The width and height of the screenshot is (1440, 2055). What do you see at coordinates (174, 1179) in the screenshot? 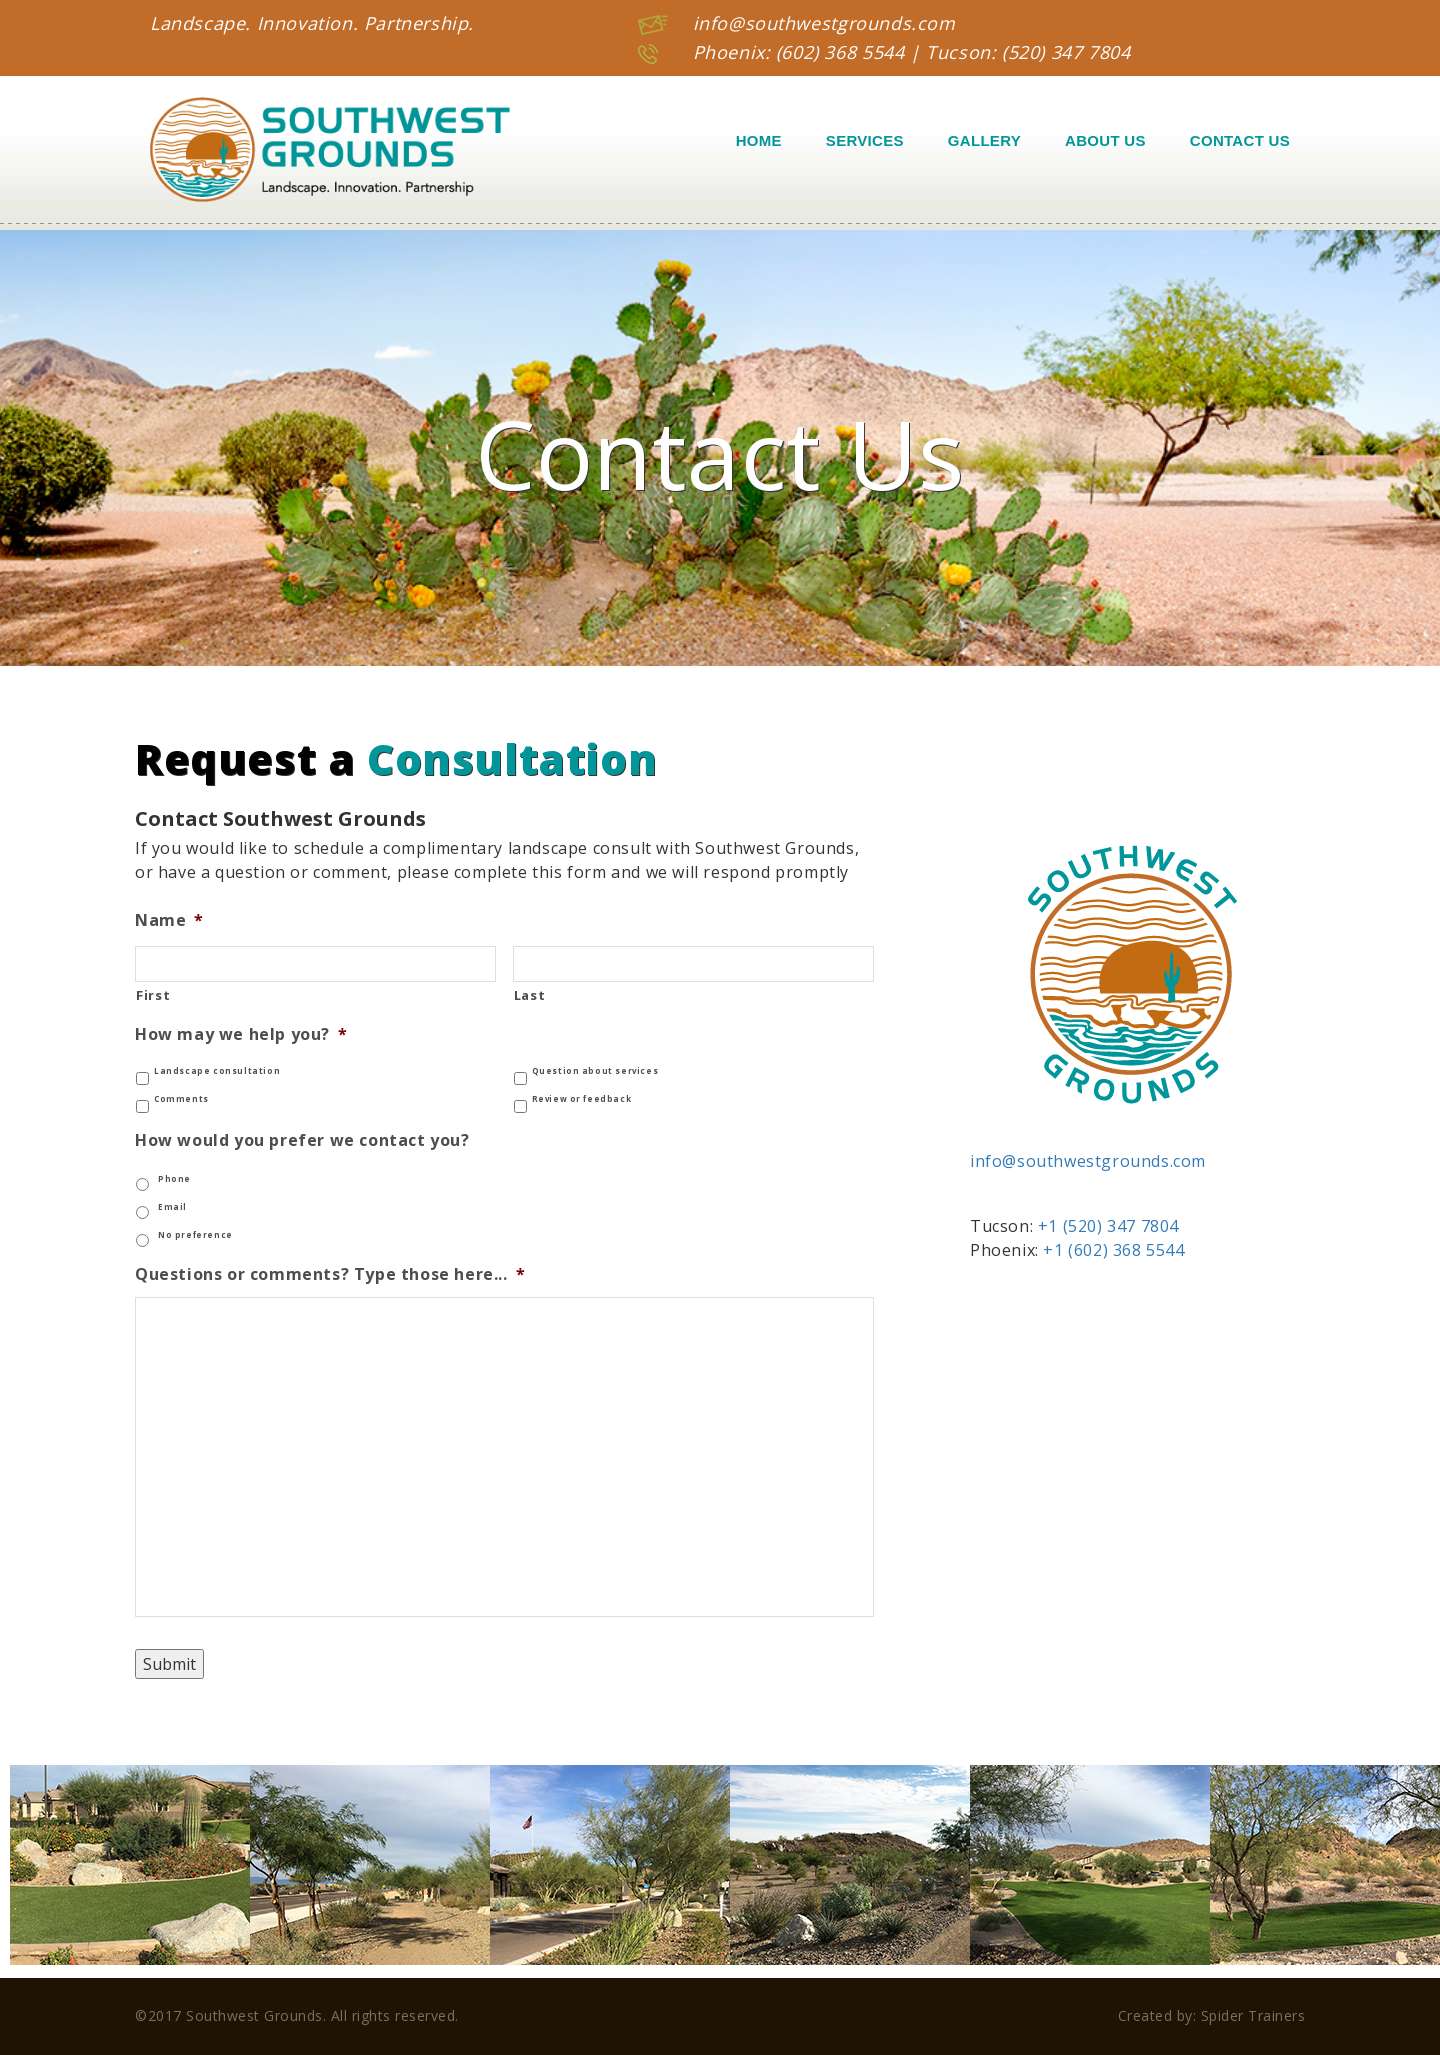
I see `Phone` at bounding box center [174, 1179].